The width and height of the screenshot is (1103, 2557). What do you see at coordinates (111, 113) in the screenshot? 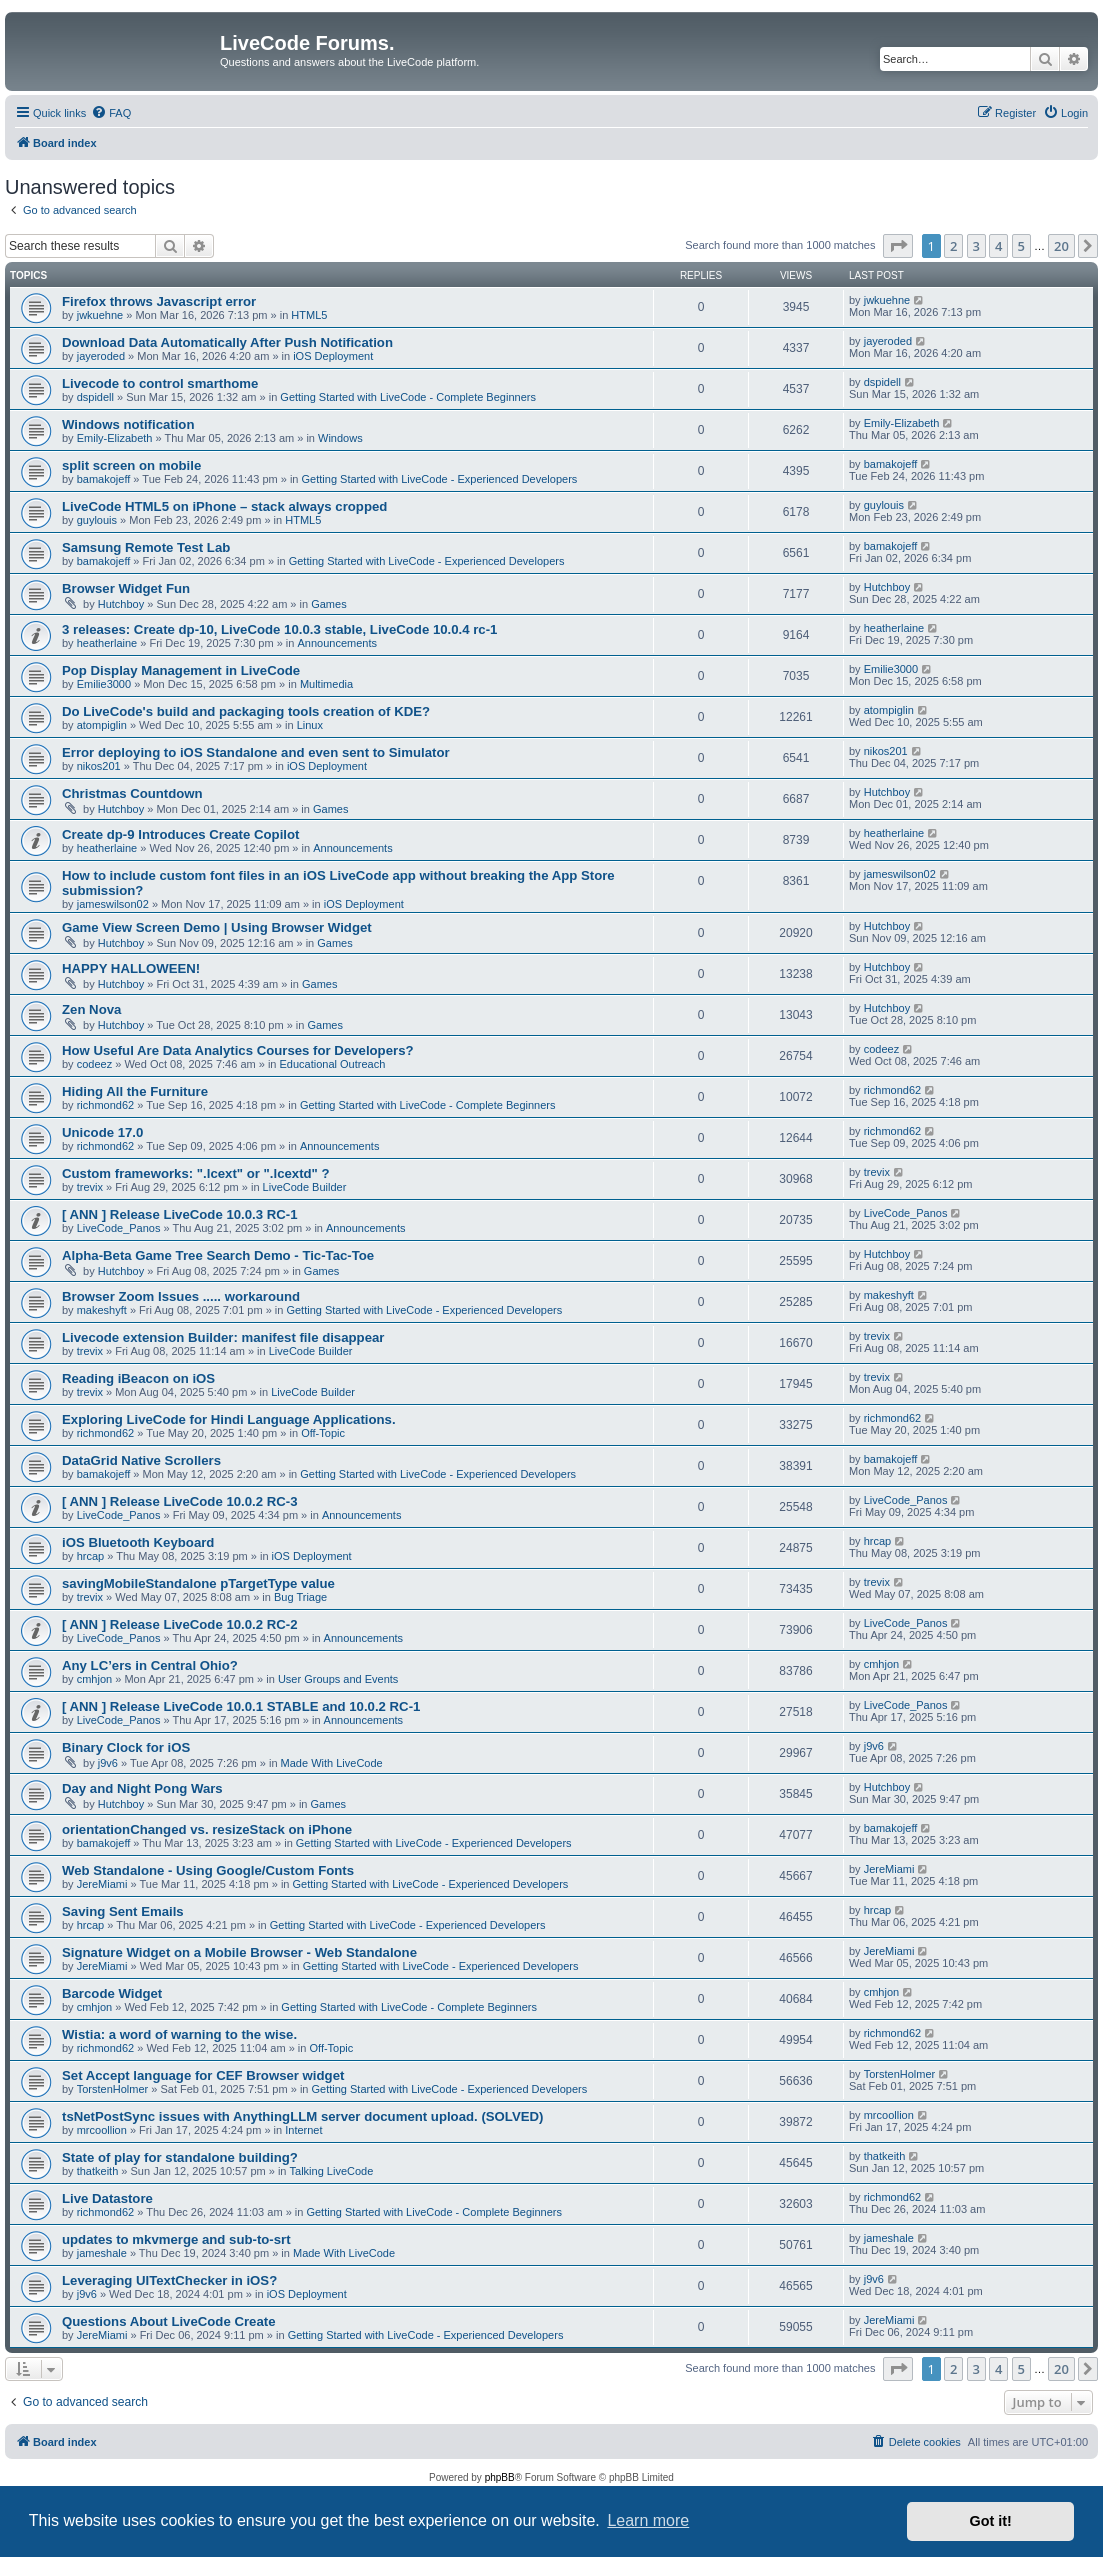
I see `[menuitem]` at bounding box center [111, 113].